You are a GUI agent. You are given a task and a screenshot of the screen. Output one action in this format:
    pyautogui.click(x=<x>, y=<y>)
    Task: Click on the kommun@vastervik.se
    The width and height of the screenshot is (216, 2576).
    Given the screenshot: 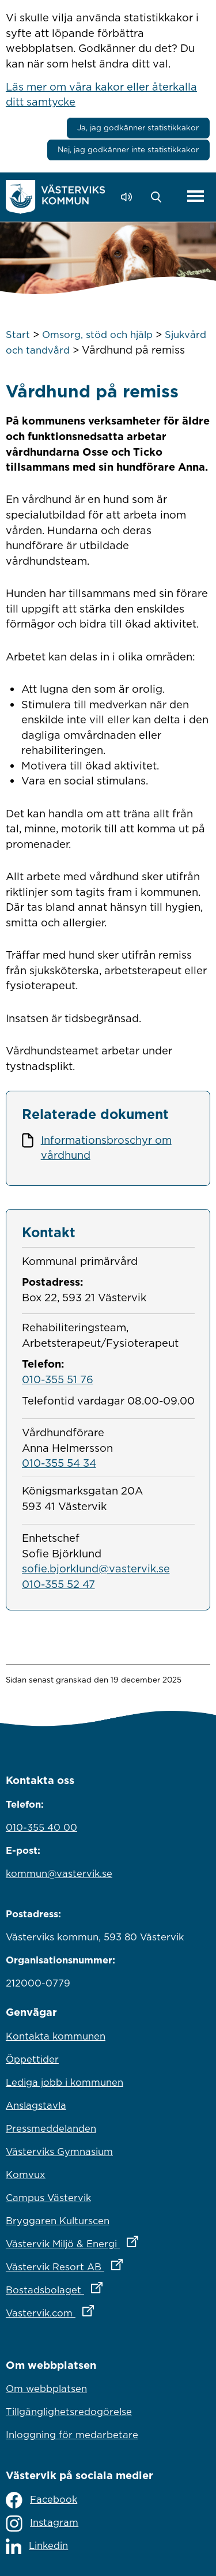 What is the action you would take?
    pyautogui.click(x=59, y=1873)
    